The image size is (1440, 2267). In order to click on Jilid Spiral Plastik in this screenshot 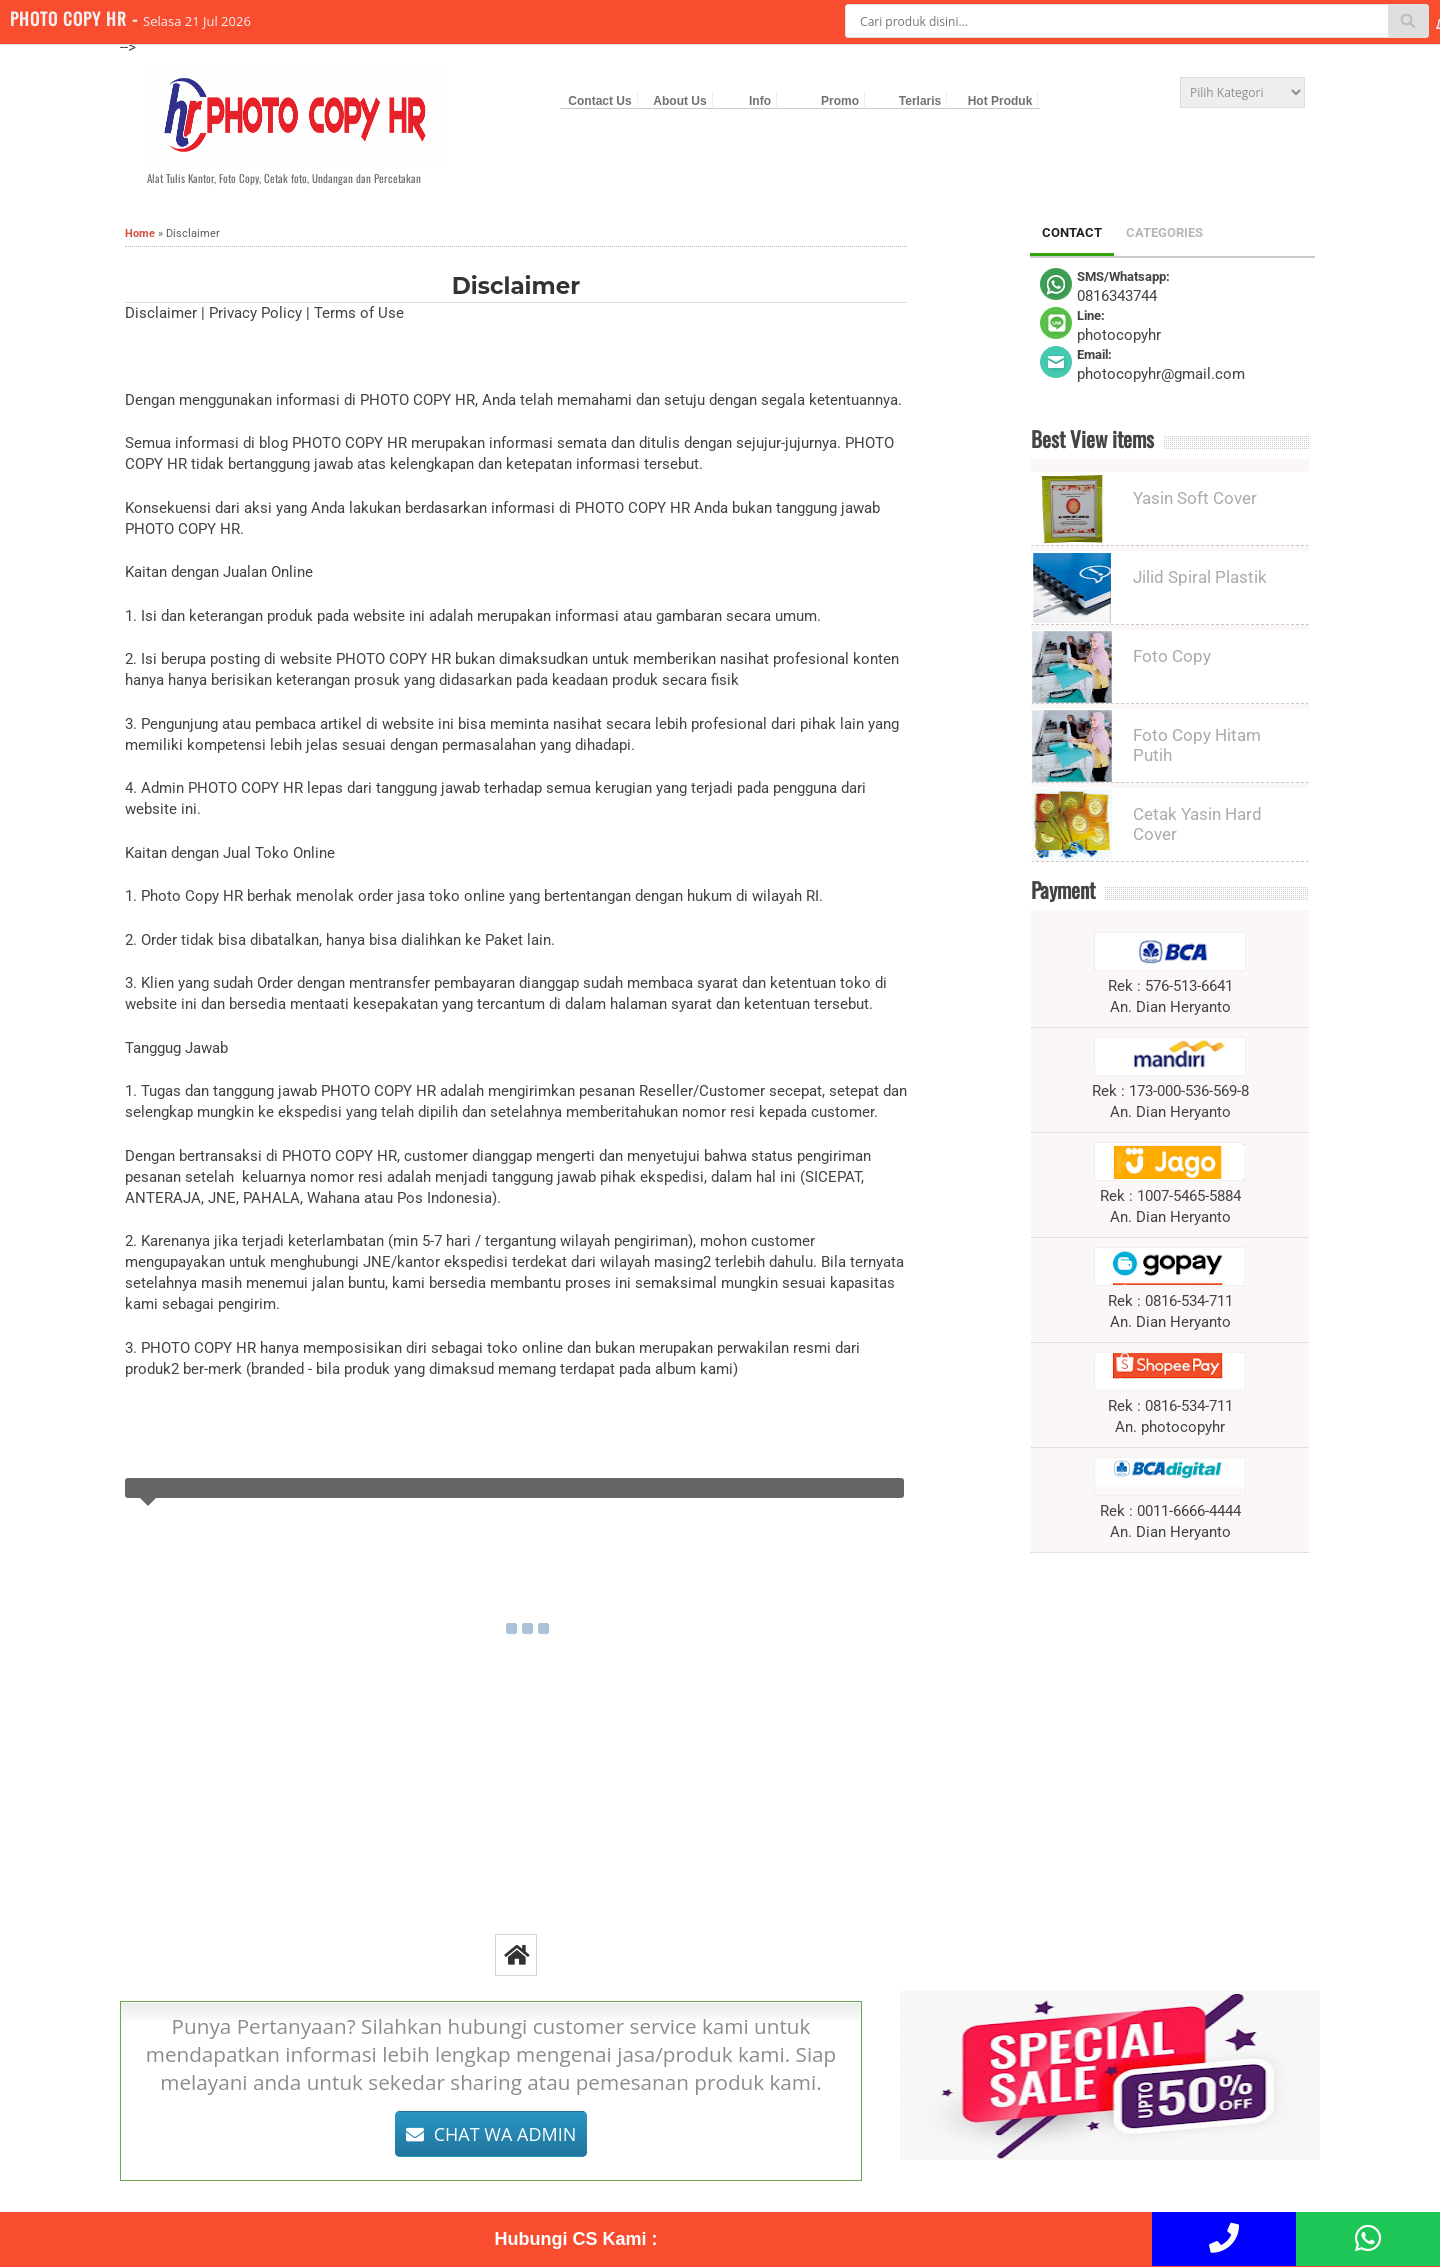, I will do `click(1200, 577)`.